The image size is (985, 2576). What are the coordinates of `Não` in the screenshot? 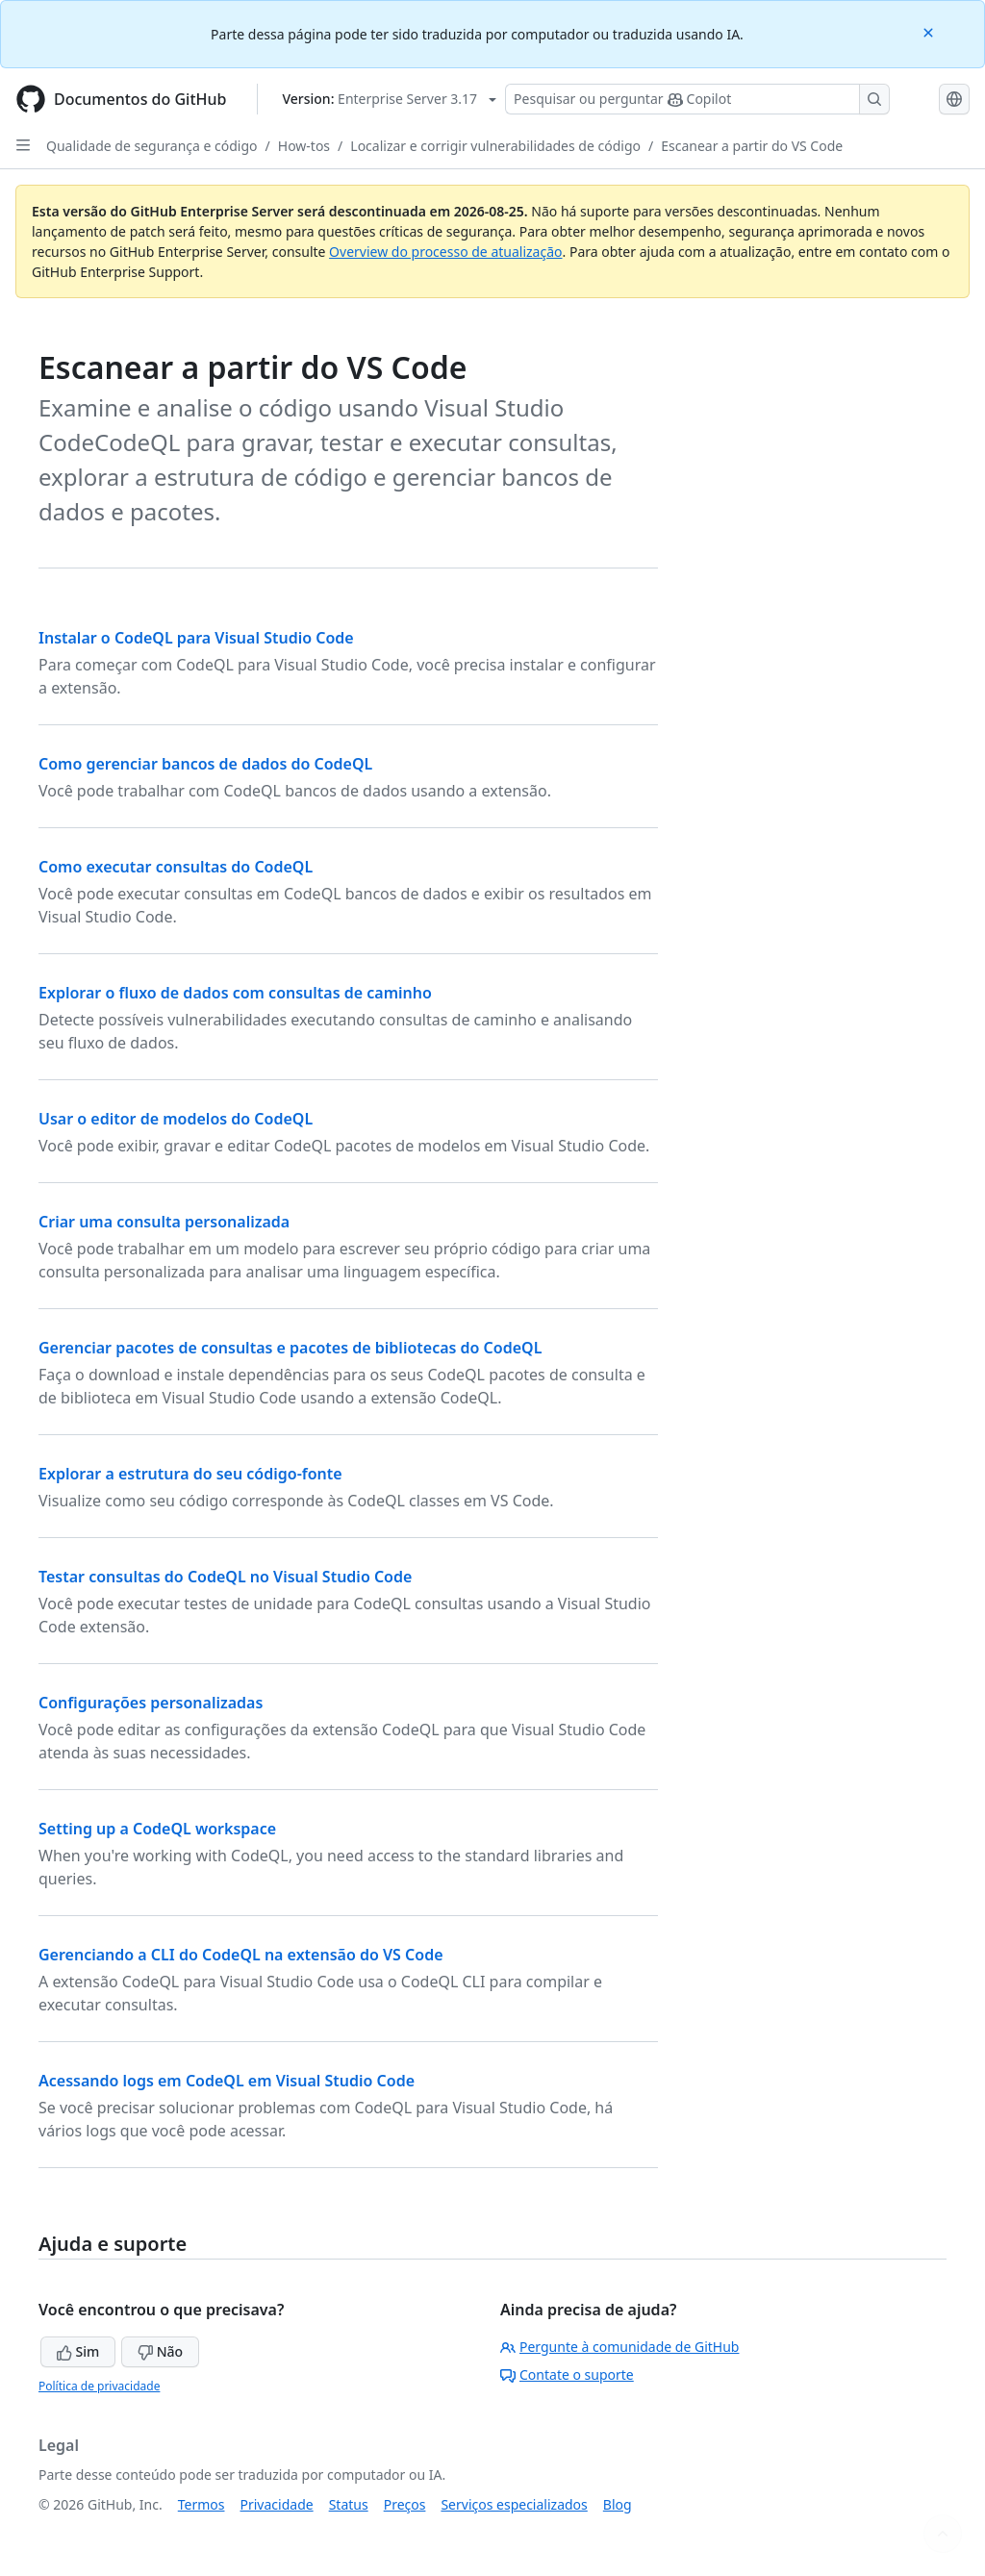 It's located at (160, 2351).